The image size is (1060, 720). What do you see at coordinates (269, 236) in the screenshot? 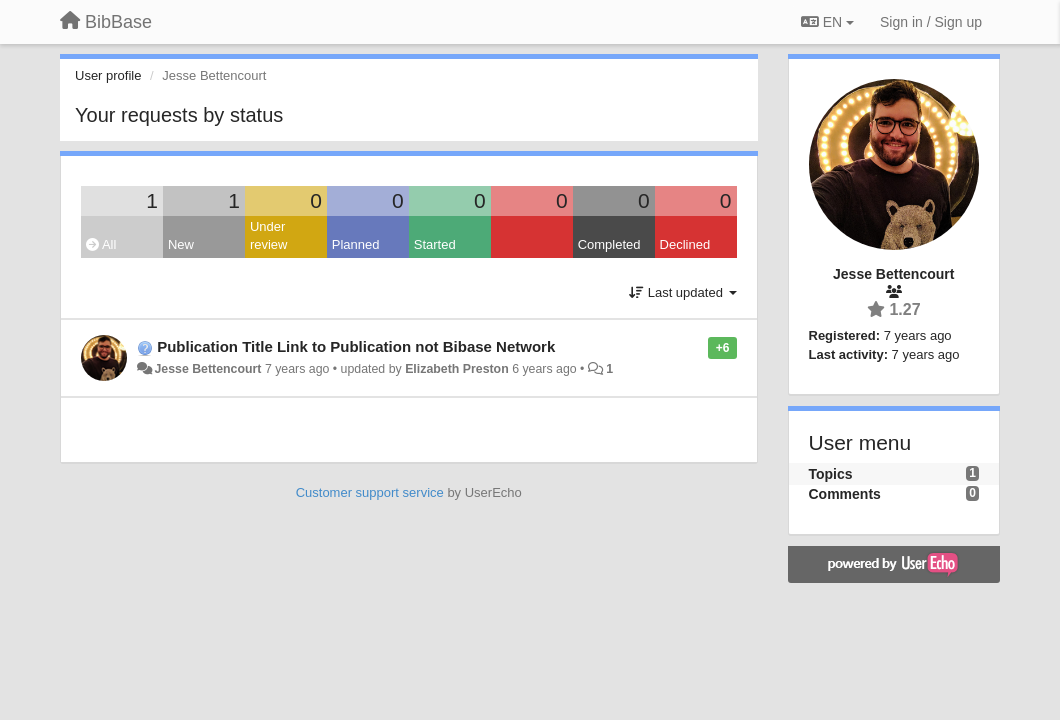
I see `Under review` at bounding box center [269, 236].